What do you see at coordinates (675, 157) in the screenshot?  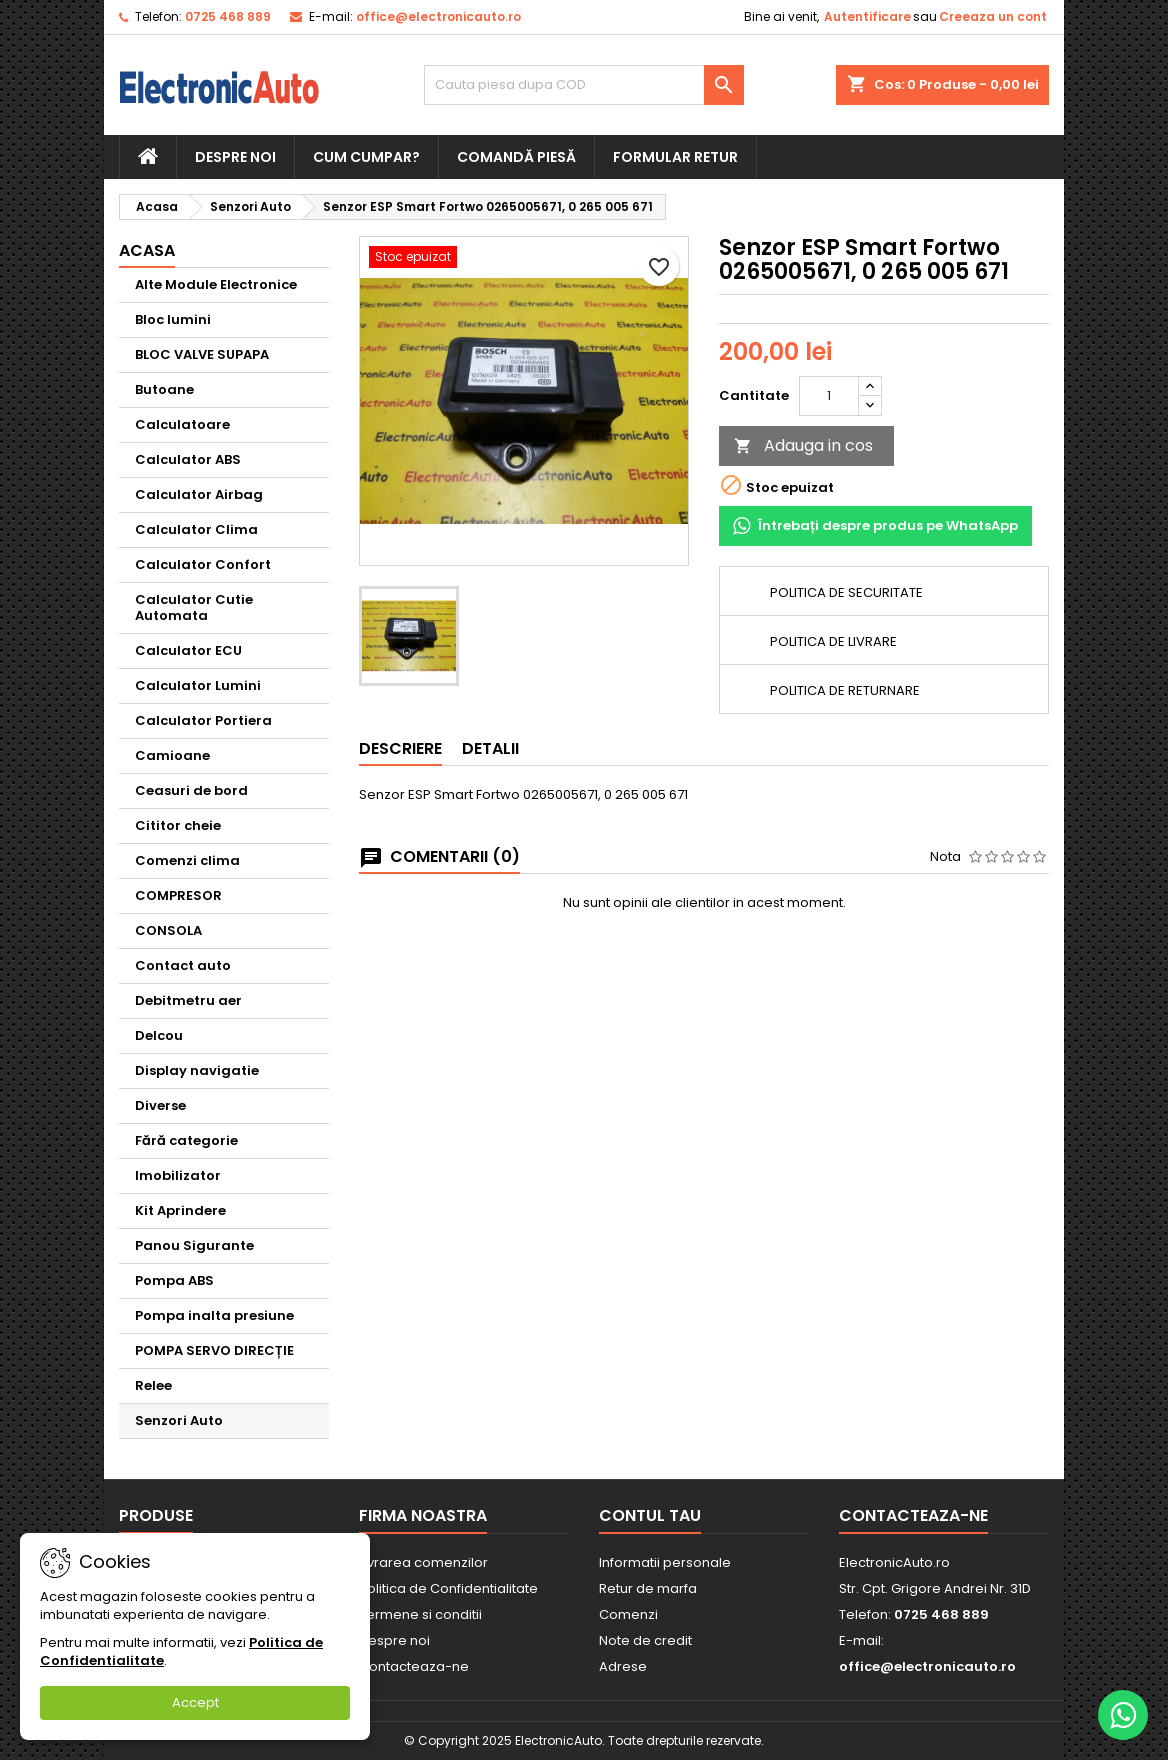 I see `Formular retur` at bounding box center [675, 157].